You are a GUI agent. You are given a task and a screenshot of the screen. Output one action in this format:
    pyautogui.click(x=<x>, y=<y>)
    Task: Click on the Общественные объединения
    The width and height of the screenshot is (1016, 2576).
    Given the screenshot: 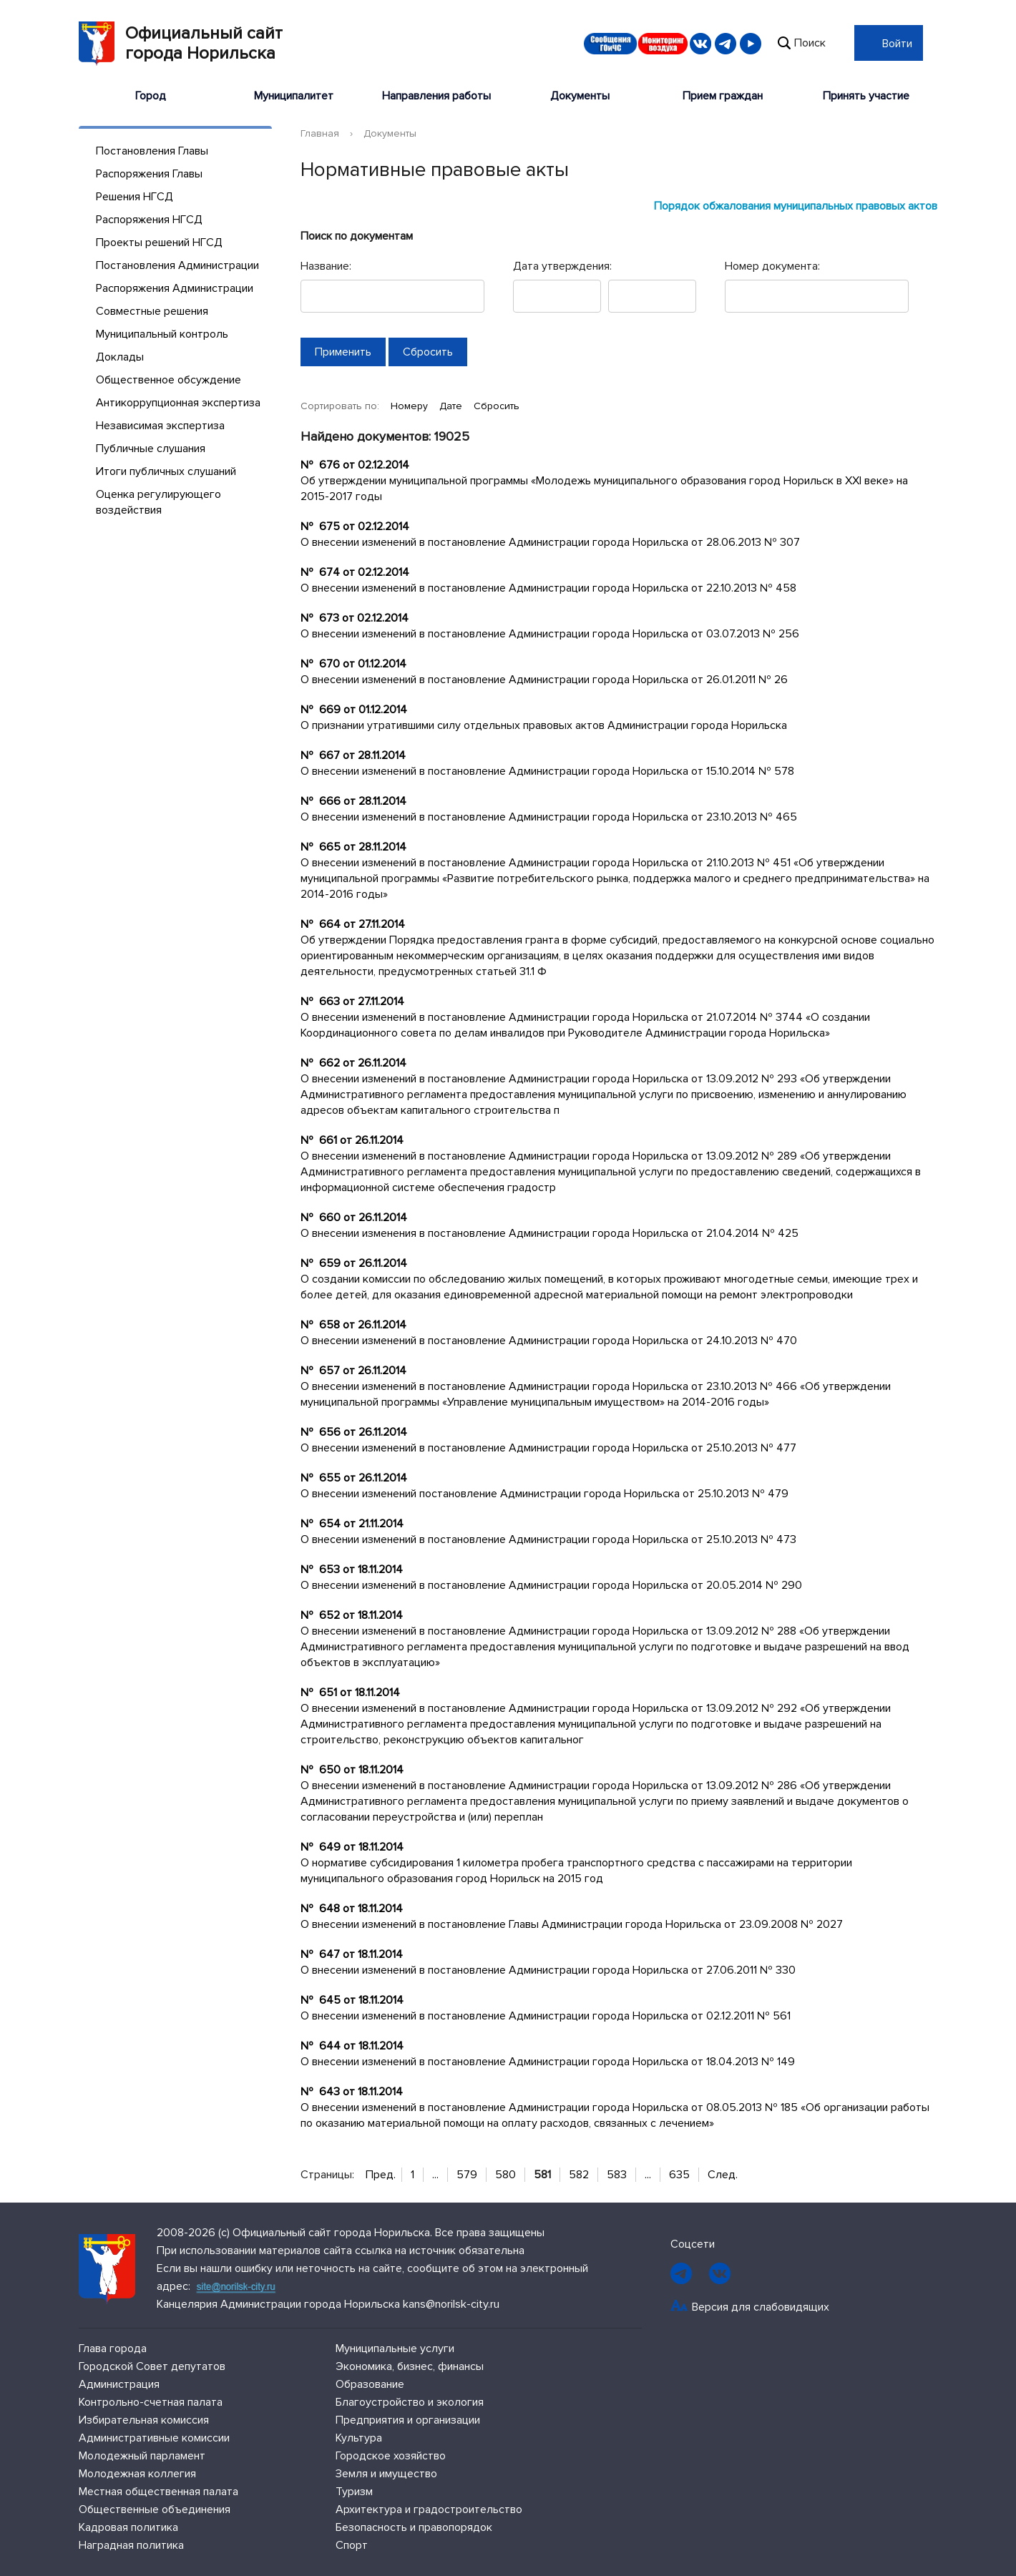 What is the action you would take?
    pyautogui.click(x=154, y=2509)
    